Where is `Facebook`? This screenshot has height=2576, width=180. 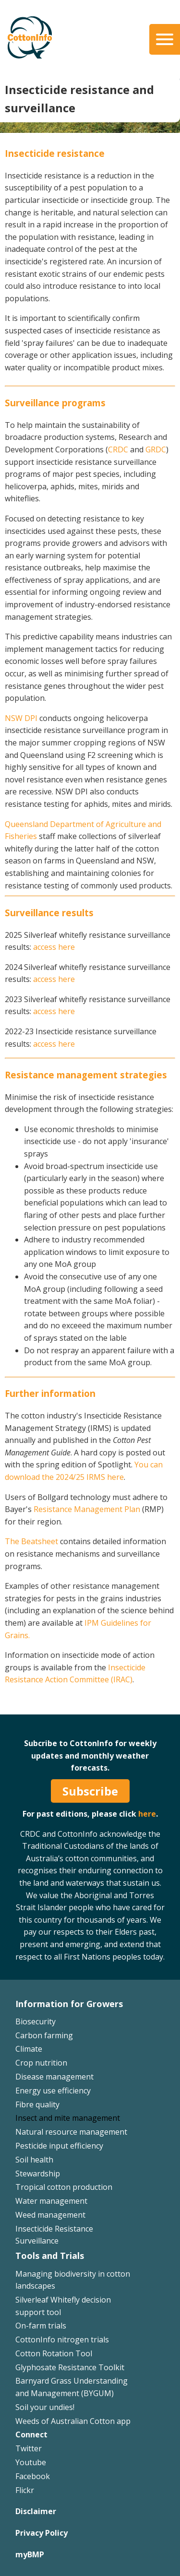 Facebook is located at coordinates (32, 2476).